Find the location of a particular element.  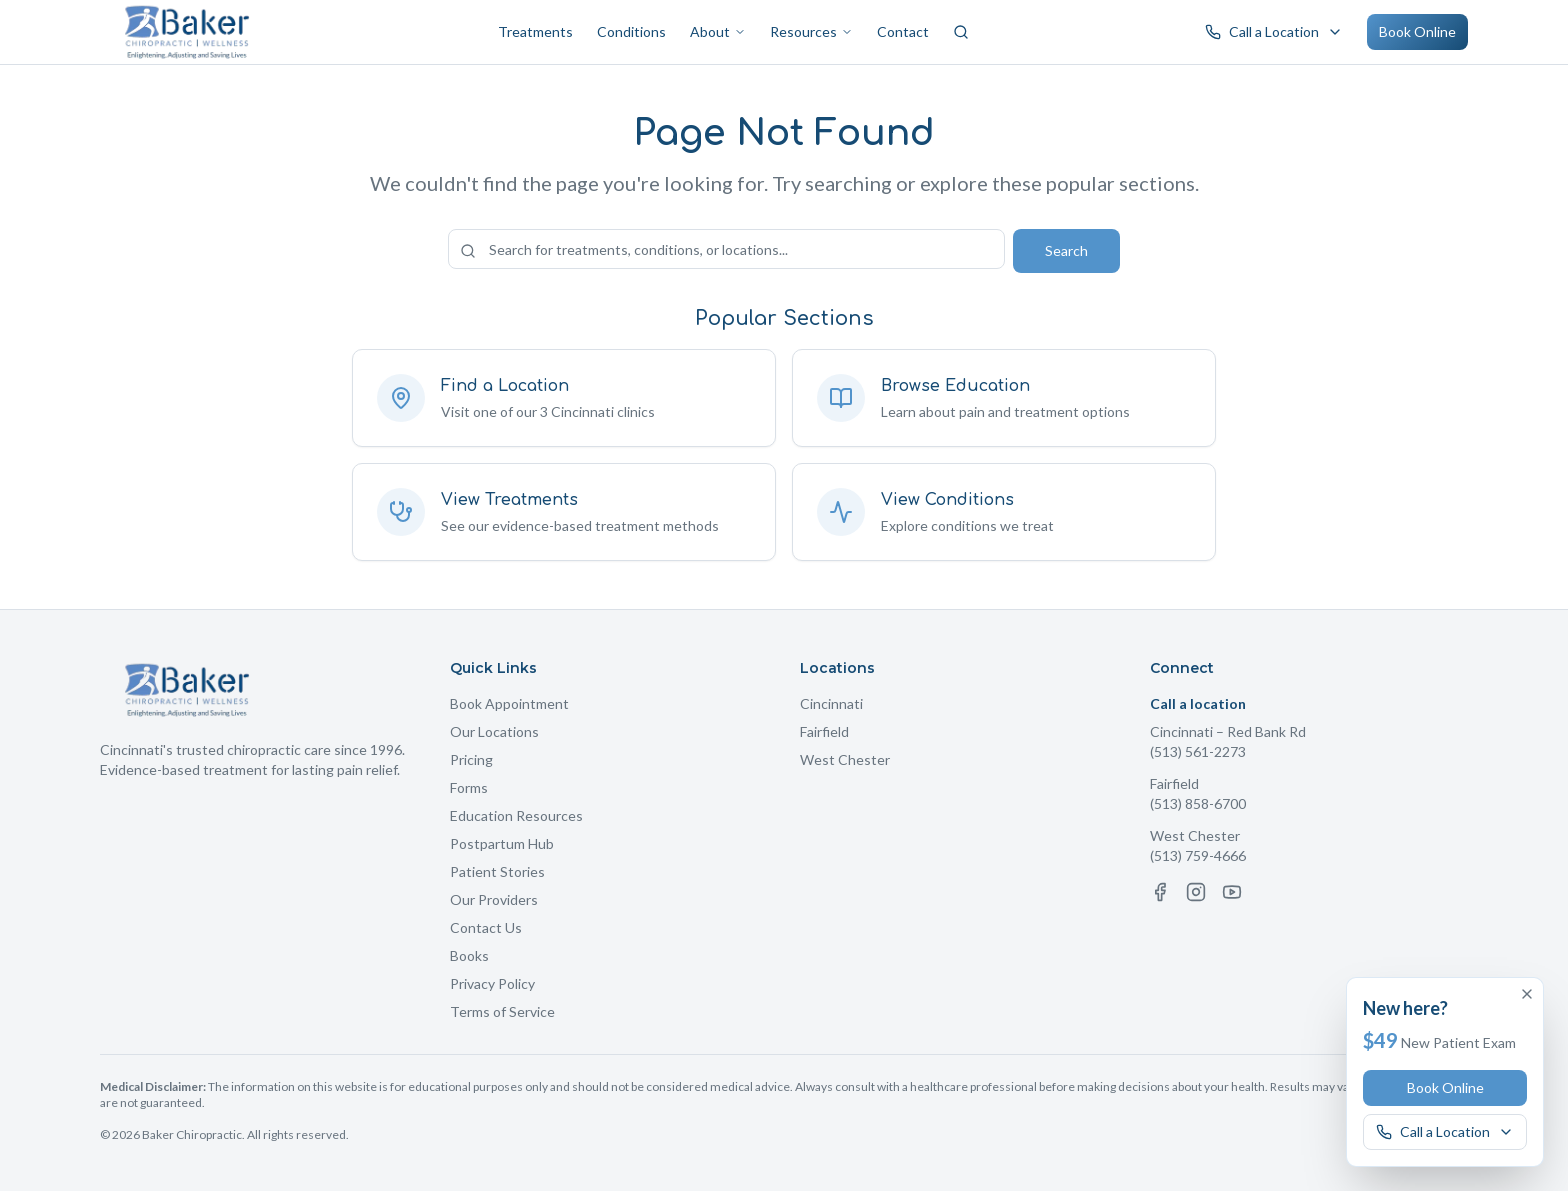

Book Appointment is located at coordinates (509, 703).